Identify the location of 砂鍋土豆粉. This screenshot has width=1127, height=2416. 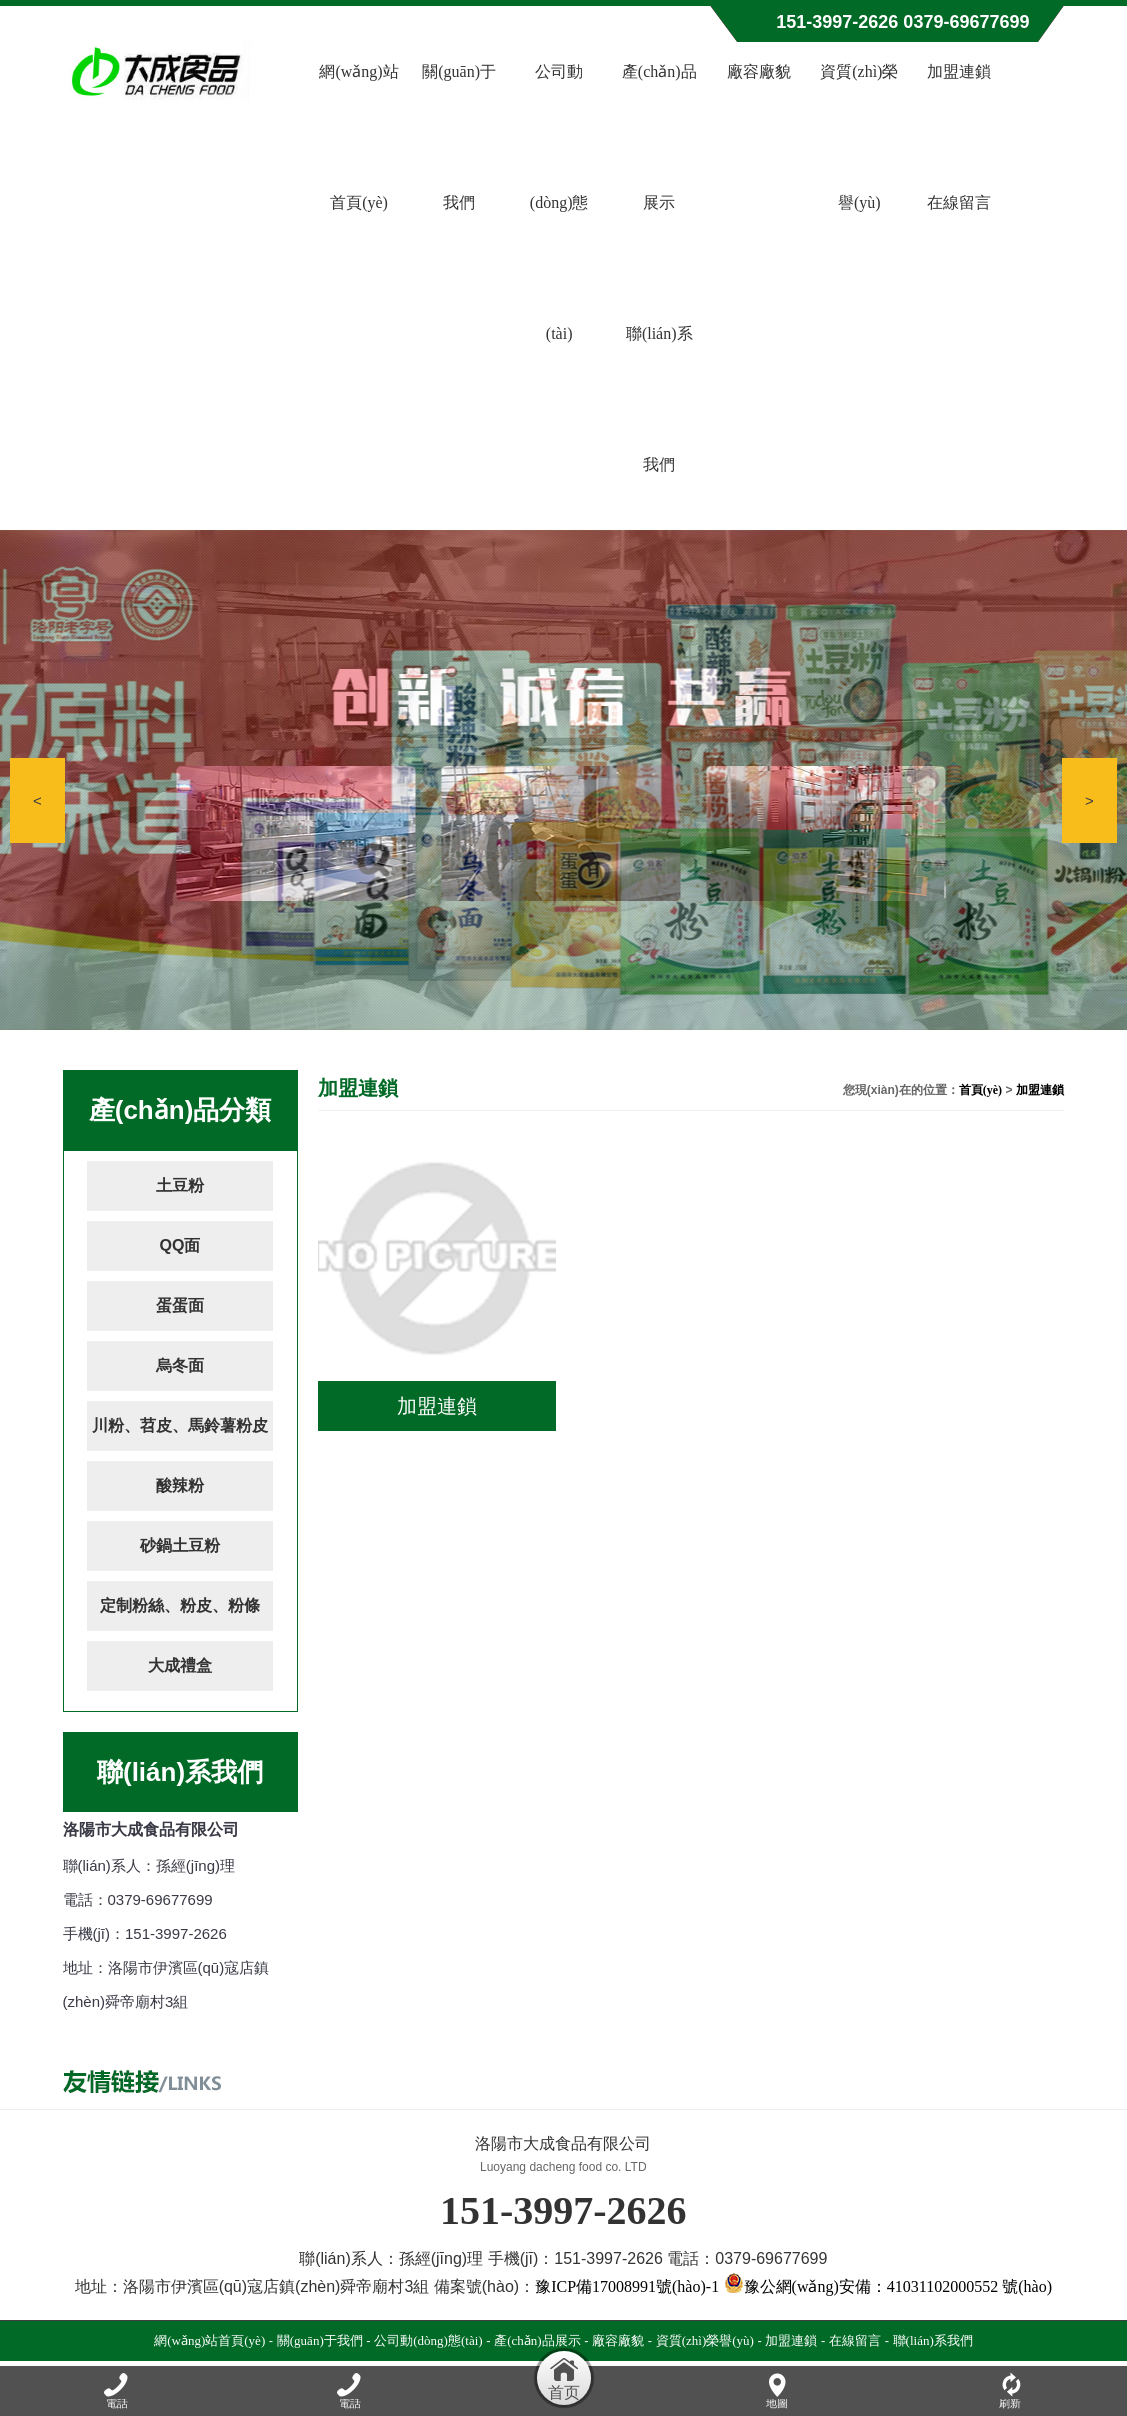
(180, 1545).